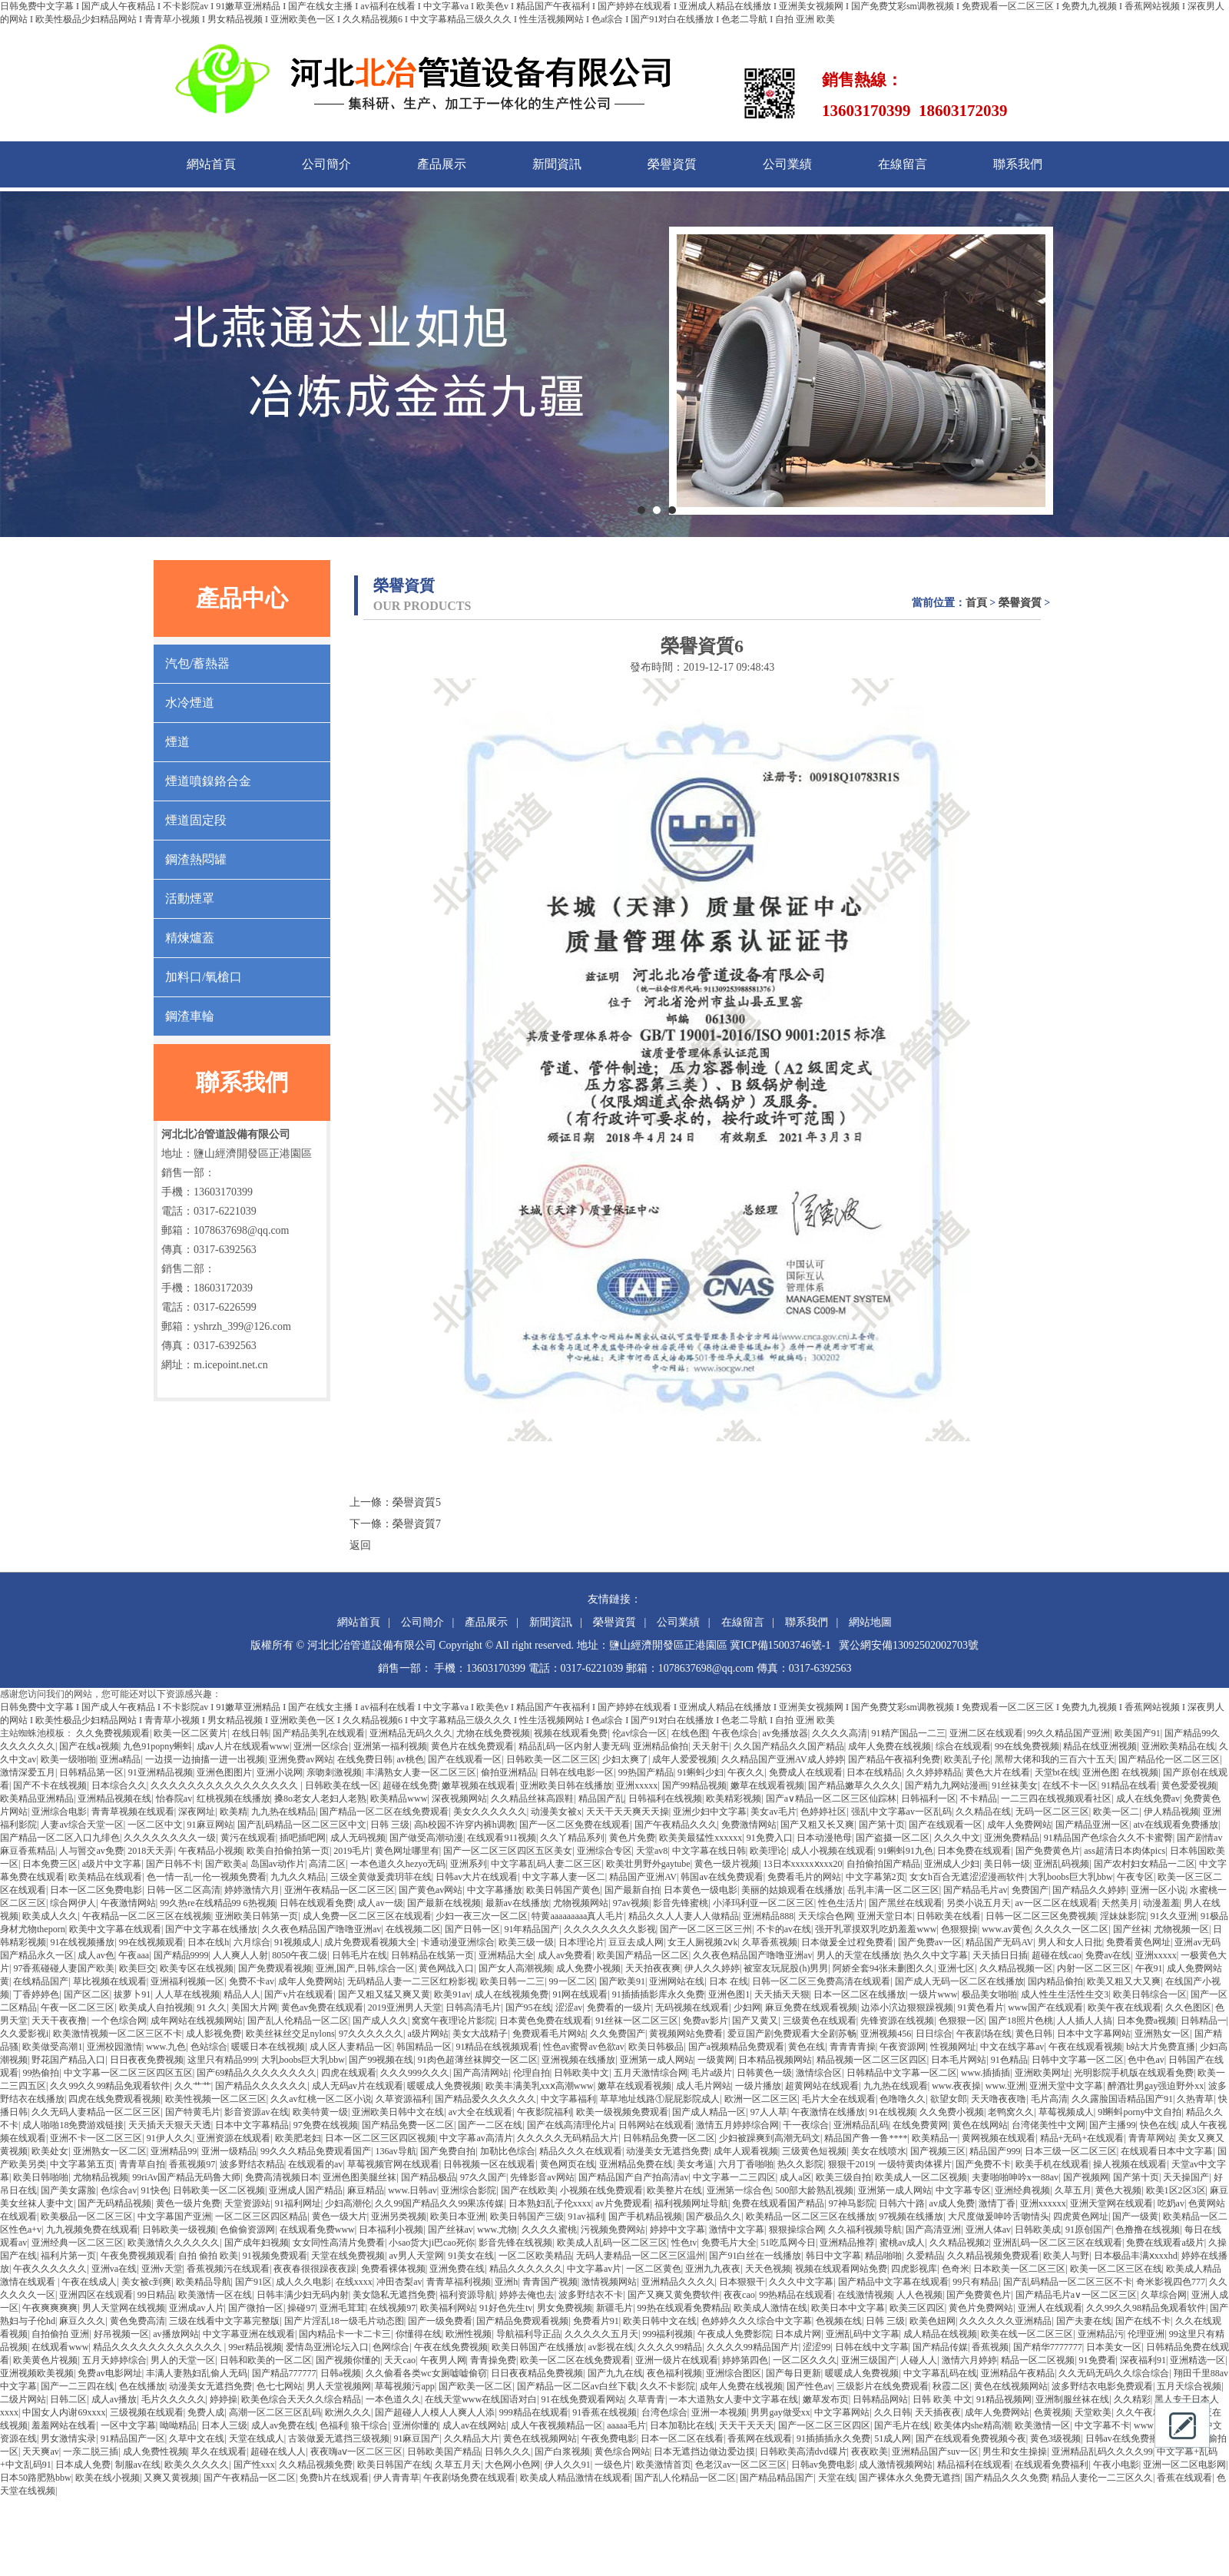 The height and width of the screenshot is (2576, 1229). Describe the element at coordinates (166, 2046) in the screenshot. I see `www.九色` at that location.